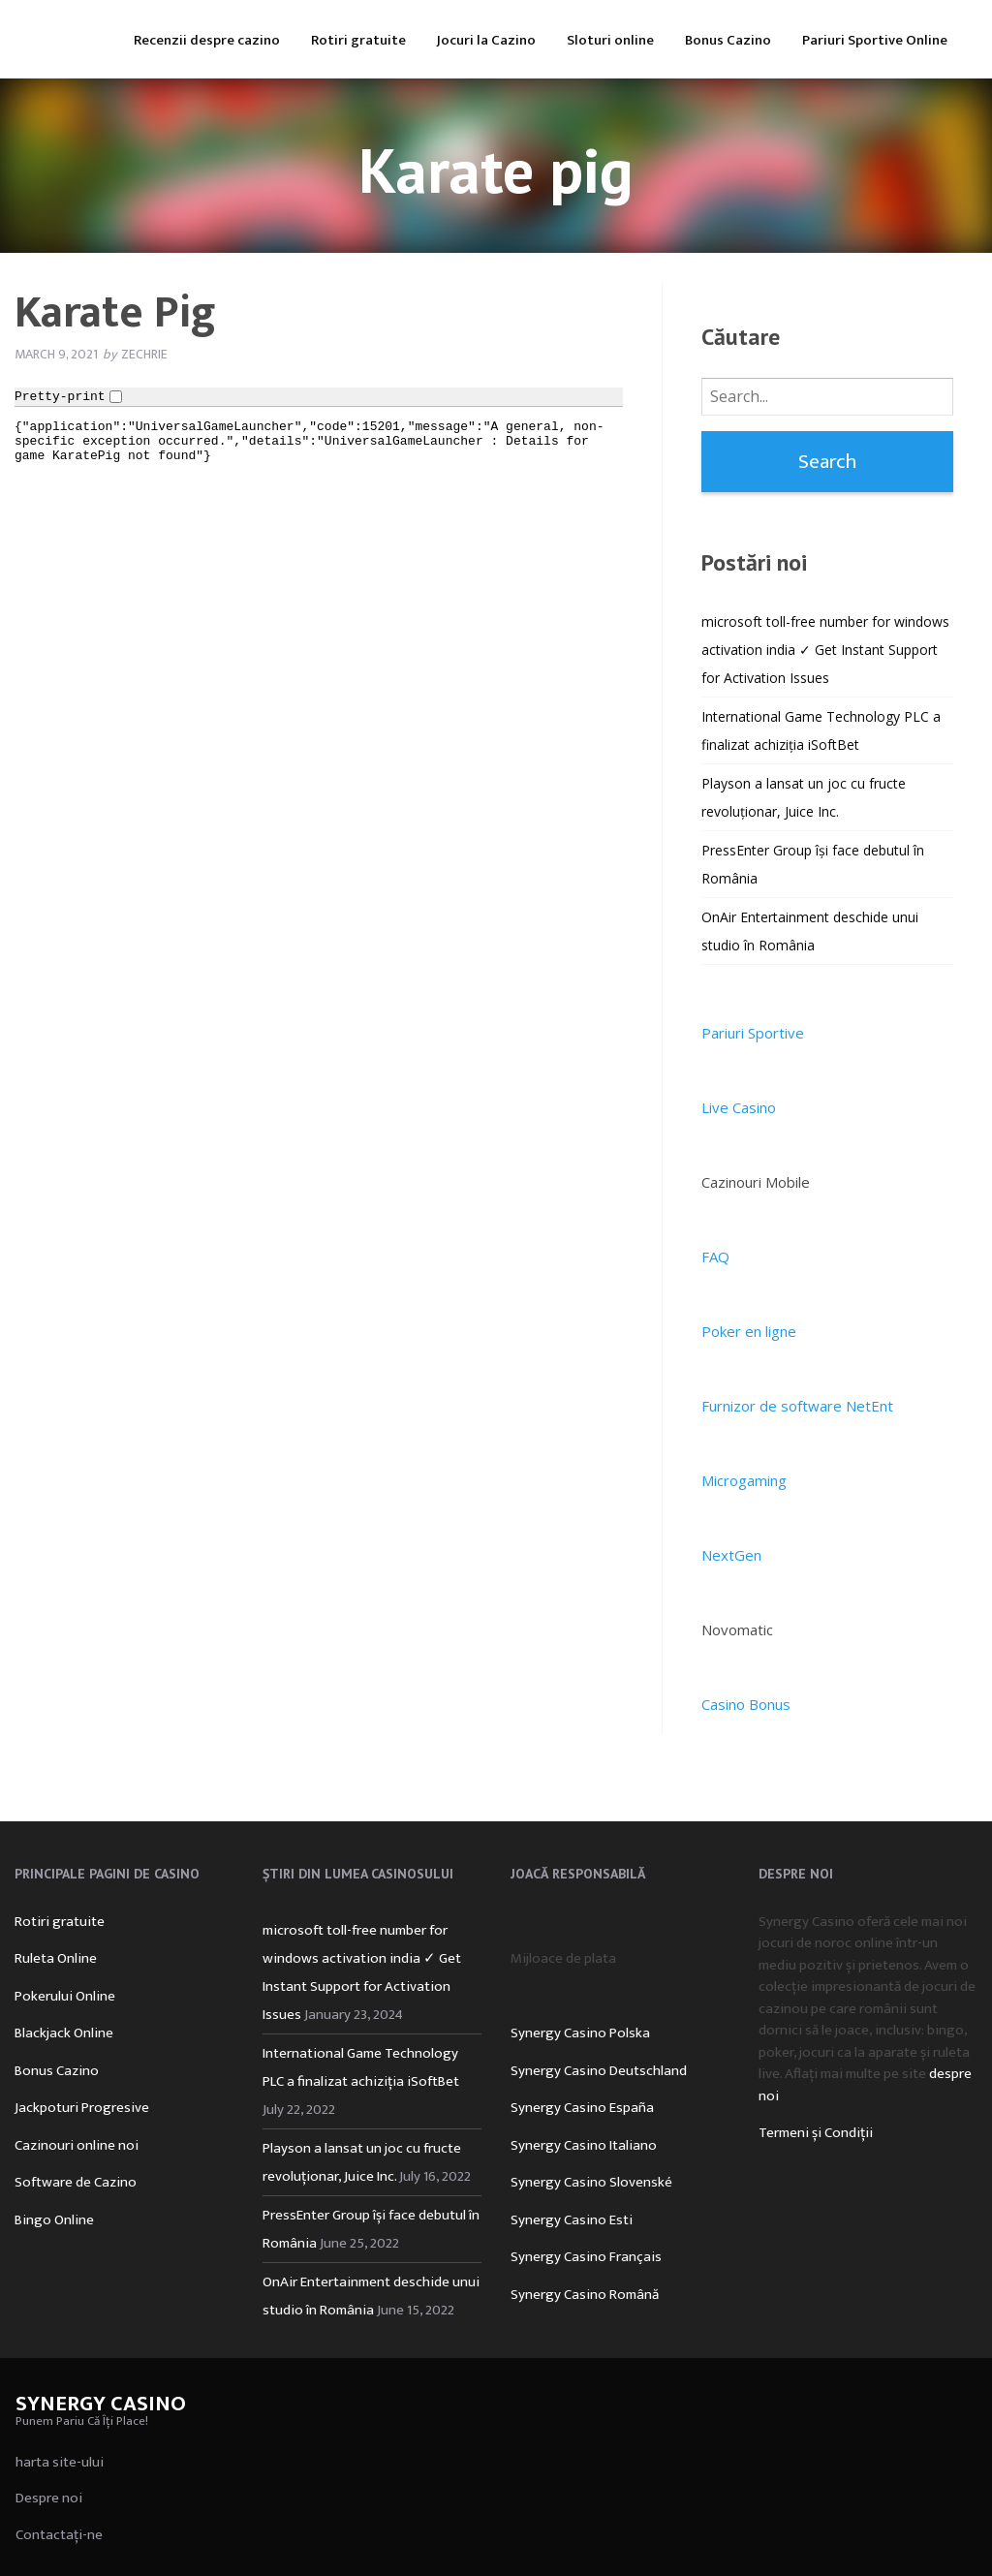 This screenshot has width=992, height=2576. I want to click on Synergy Casino Italiano, so click(584, 2145).